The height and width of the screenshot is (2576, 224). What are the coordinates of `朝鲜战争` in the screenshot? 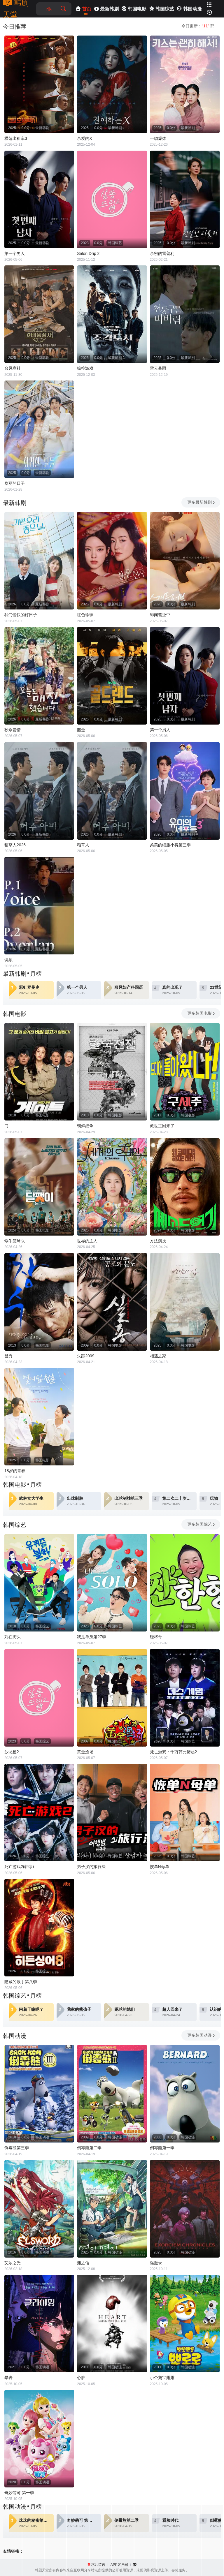 It's located at (85, 1125).